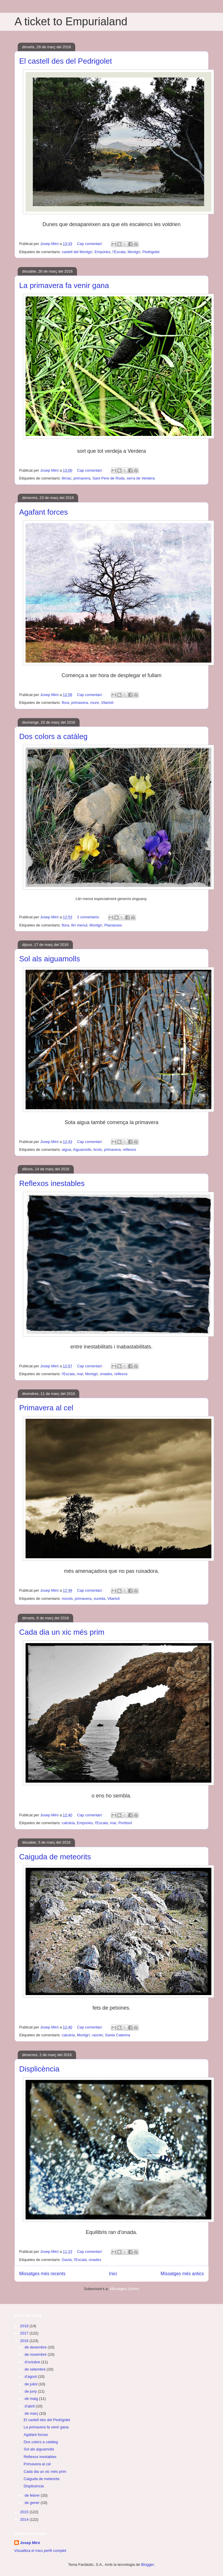  I want to click on Aiguamolls, so click(82, 1149).